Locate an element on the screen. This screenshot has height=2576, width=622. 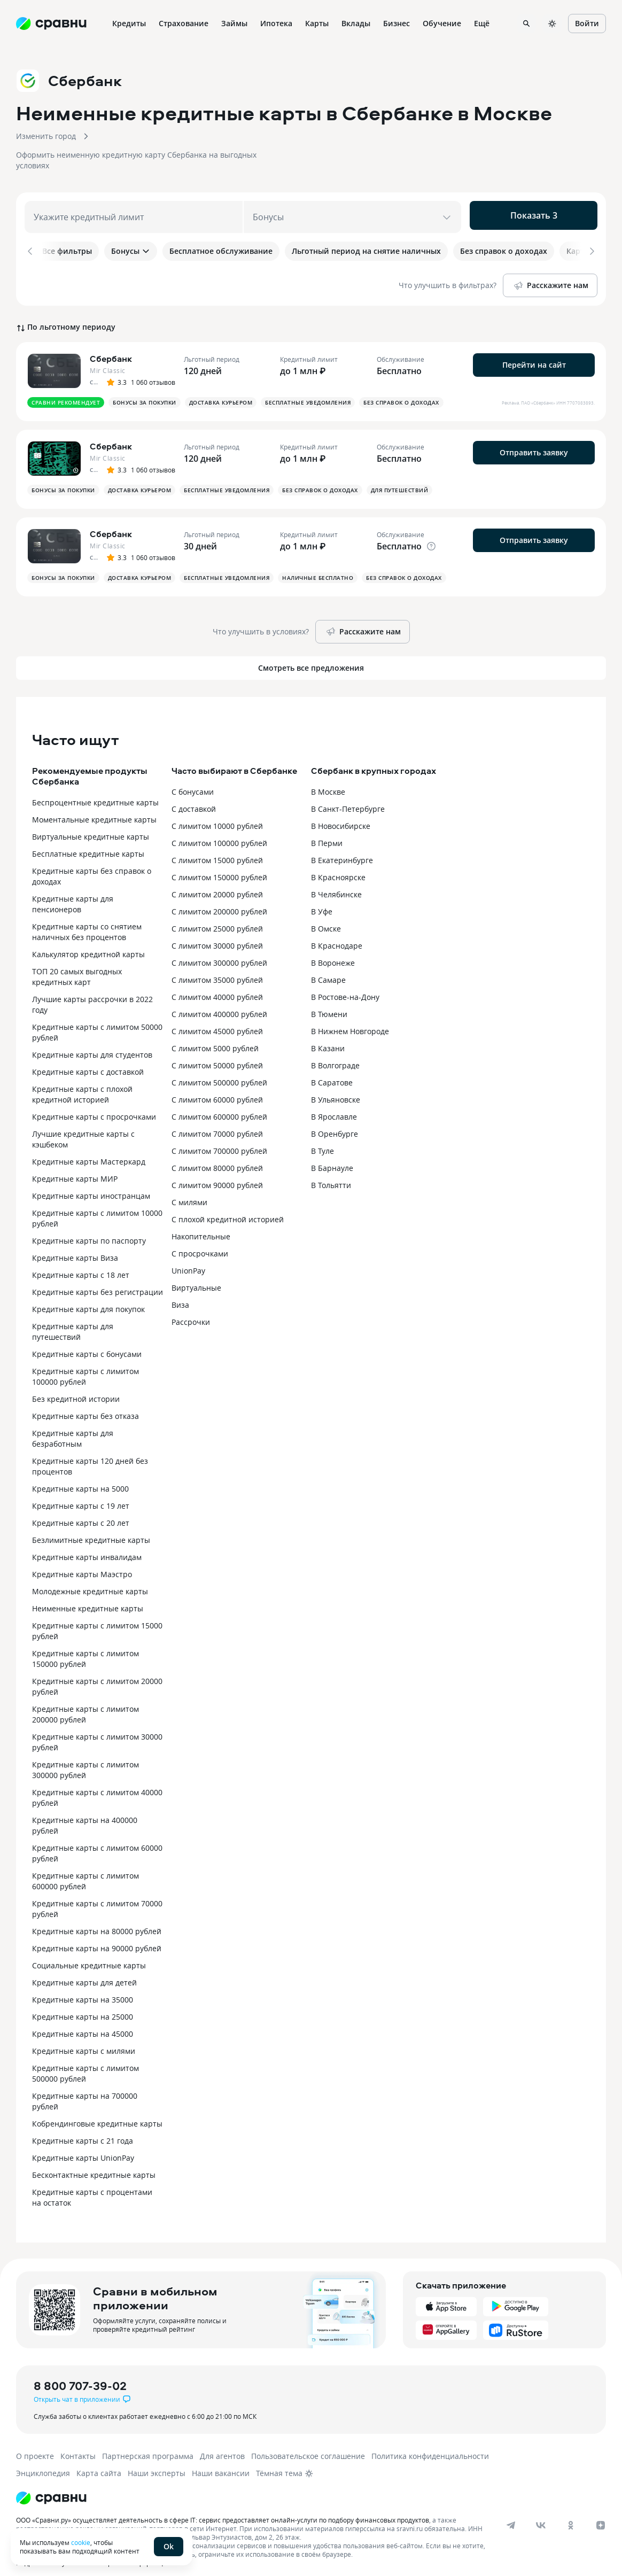
С лимитом 600000 рублей is located at coordinates (219, 1109).